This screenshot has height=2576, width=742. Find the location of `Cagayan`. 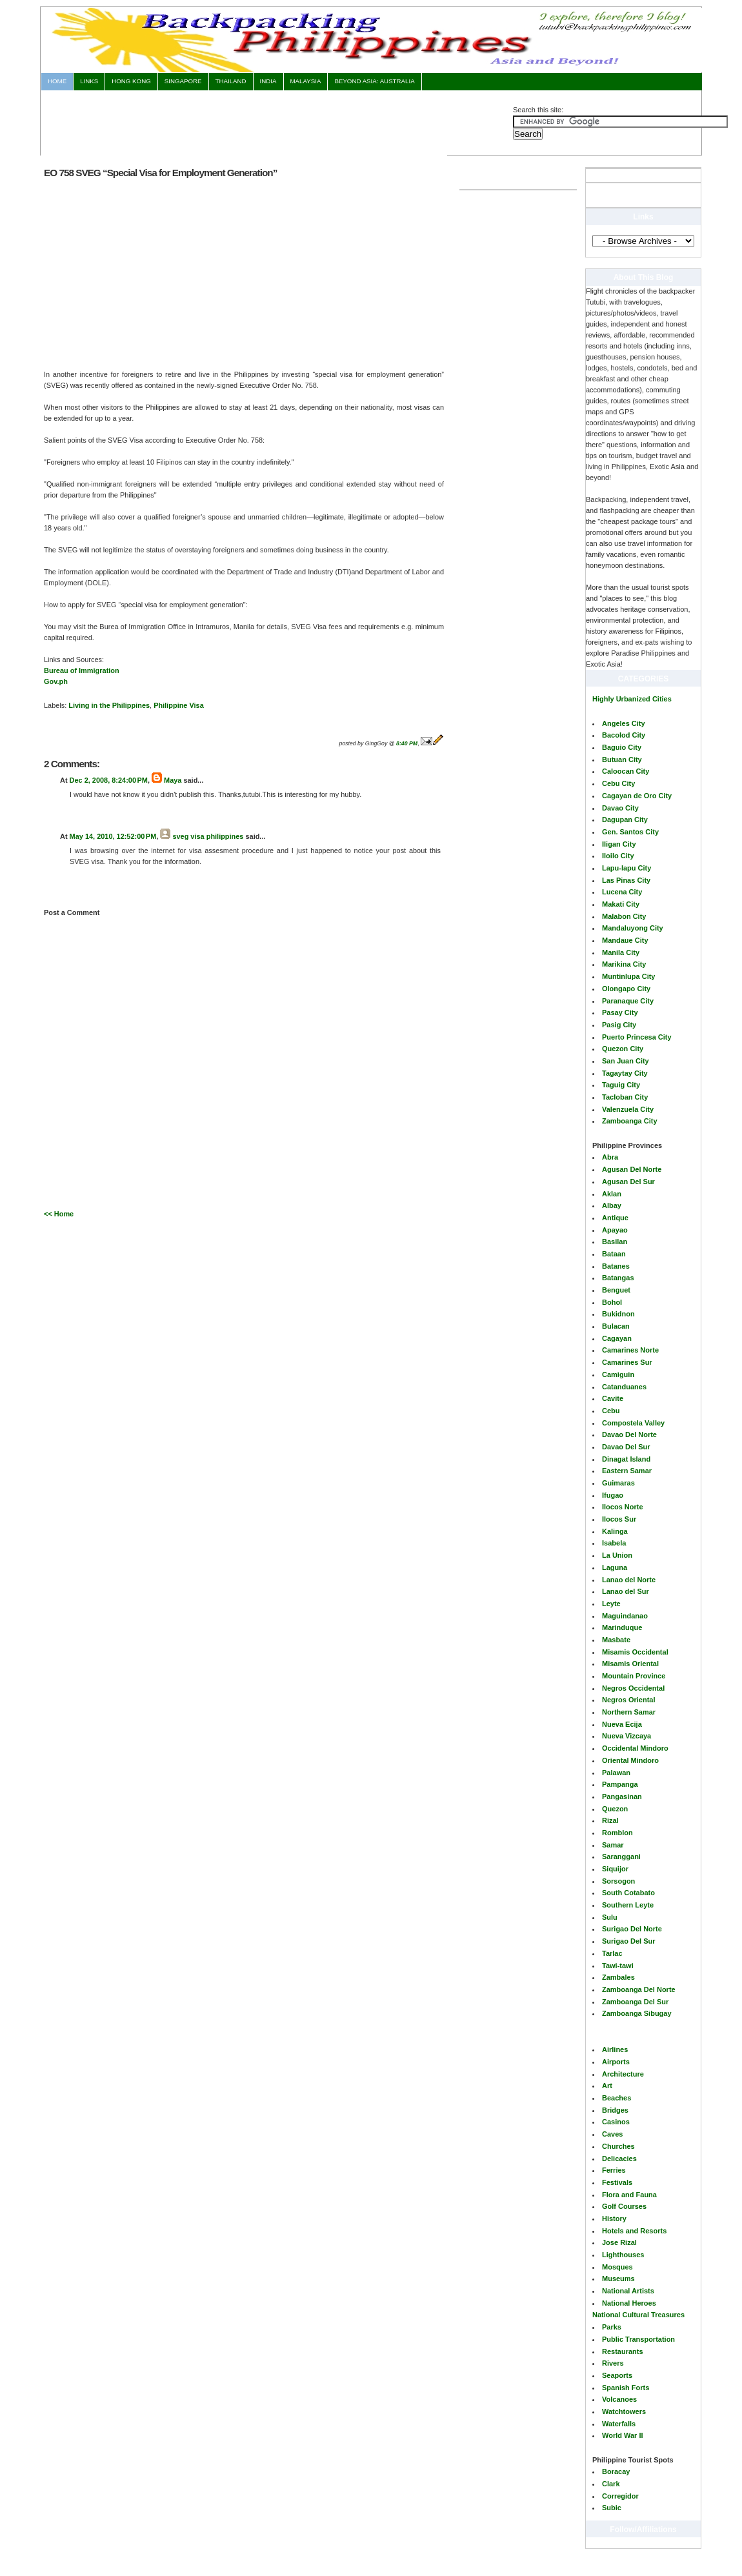

Cagayan is located at coordinates (617, 1338).